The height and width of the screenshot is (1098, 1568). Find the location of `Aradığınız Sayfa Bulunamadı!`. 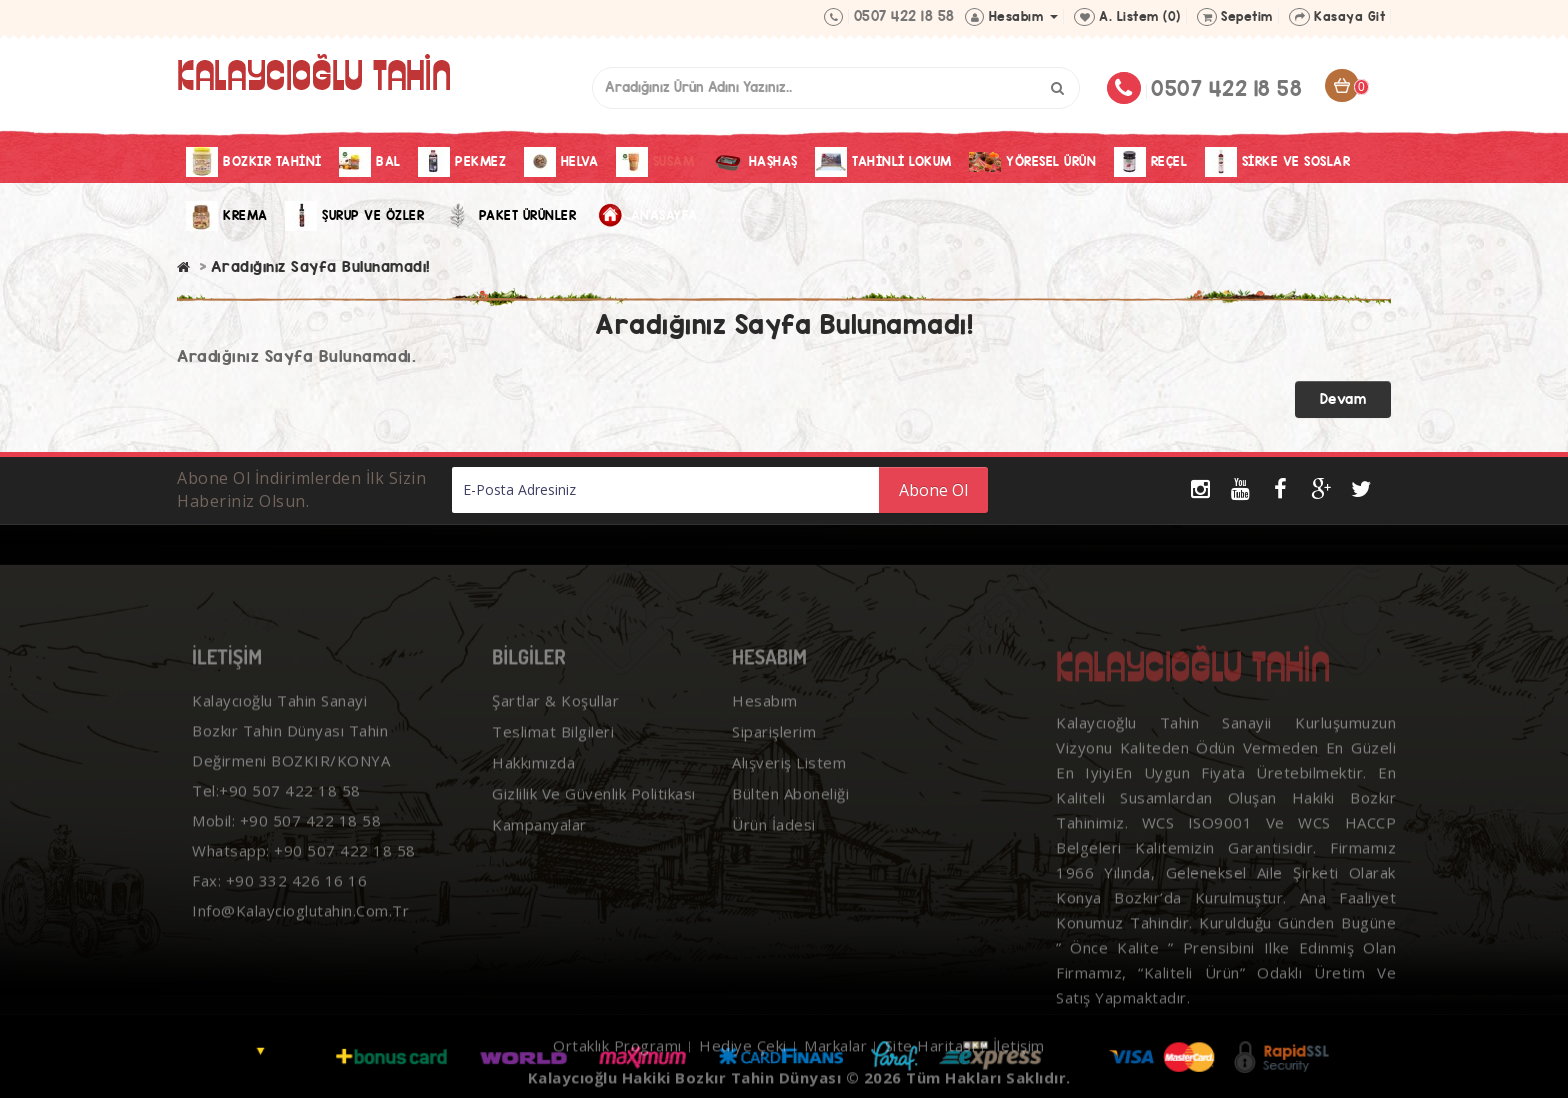

Aradığınız Sayfa Bulunamadı! is located at coordinates (321, 266).